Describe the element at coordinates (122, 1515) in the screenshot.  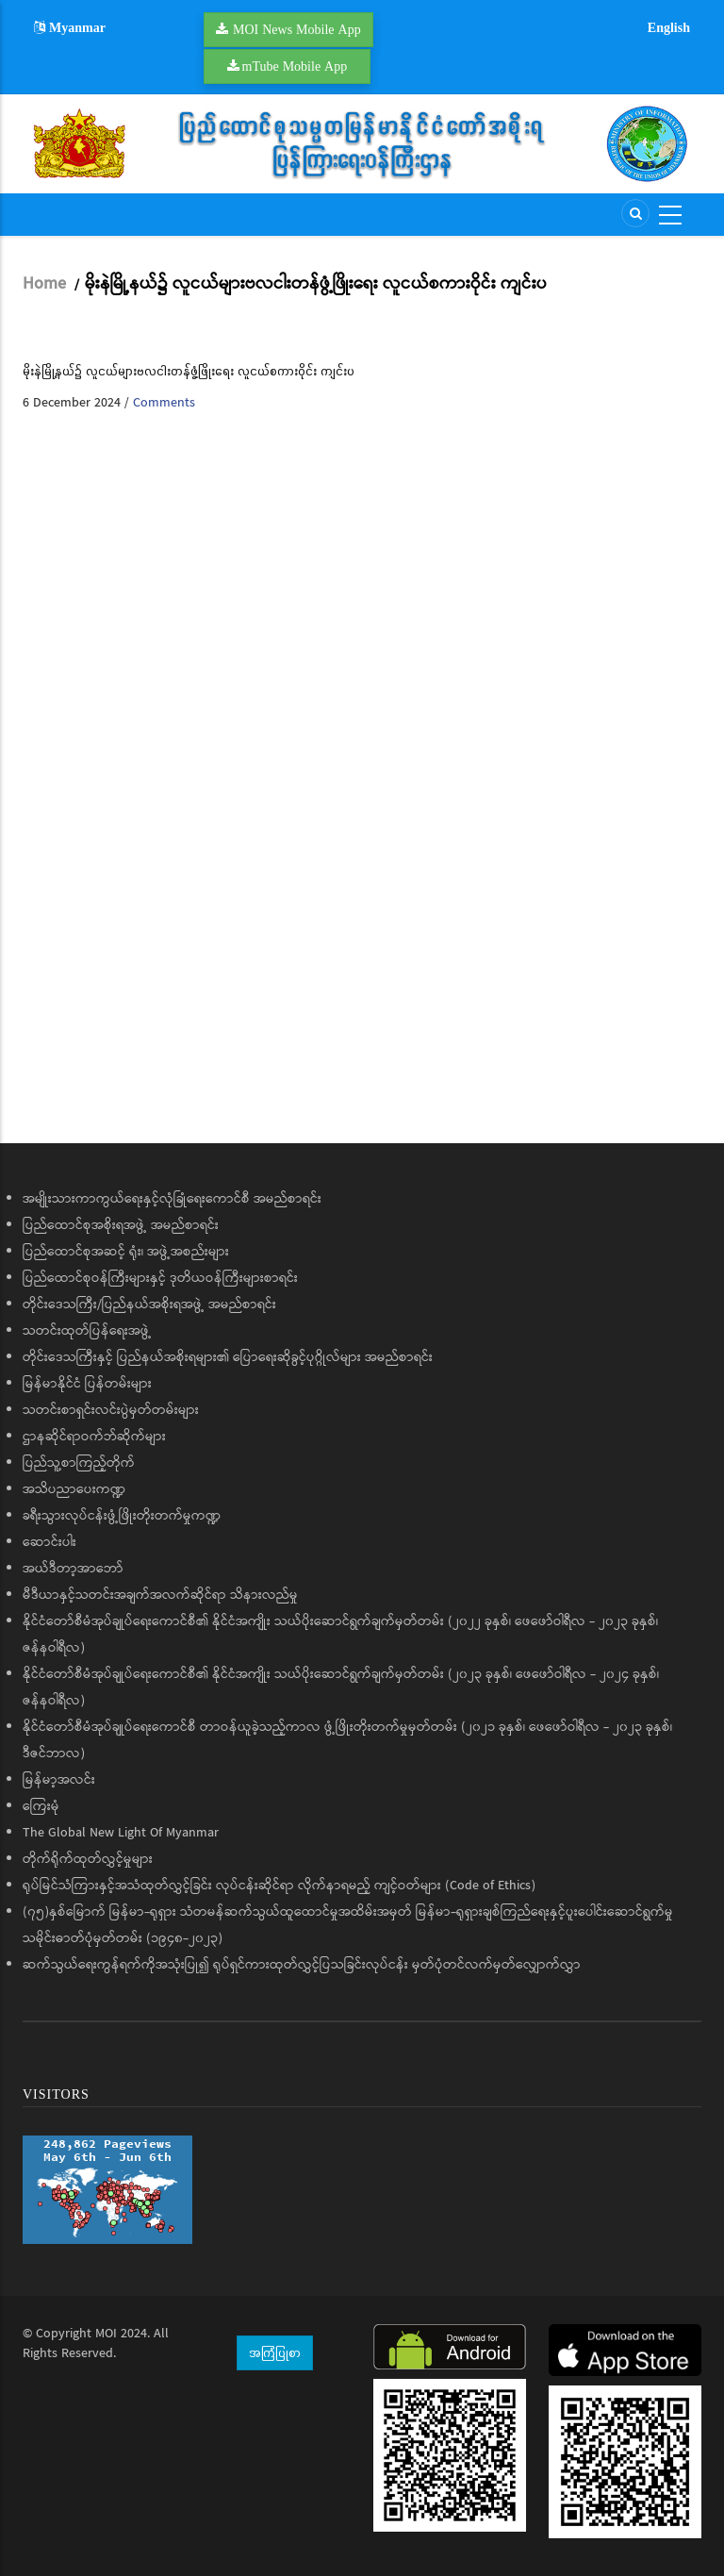
I see `ခရီးသွားလုပ်ငန်းဖွံ့ဖြိုးတိုးတက်မှုကဏ္ဍ` at that location.